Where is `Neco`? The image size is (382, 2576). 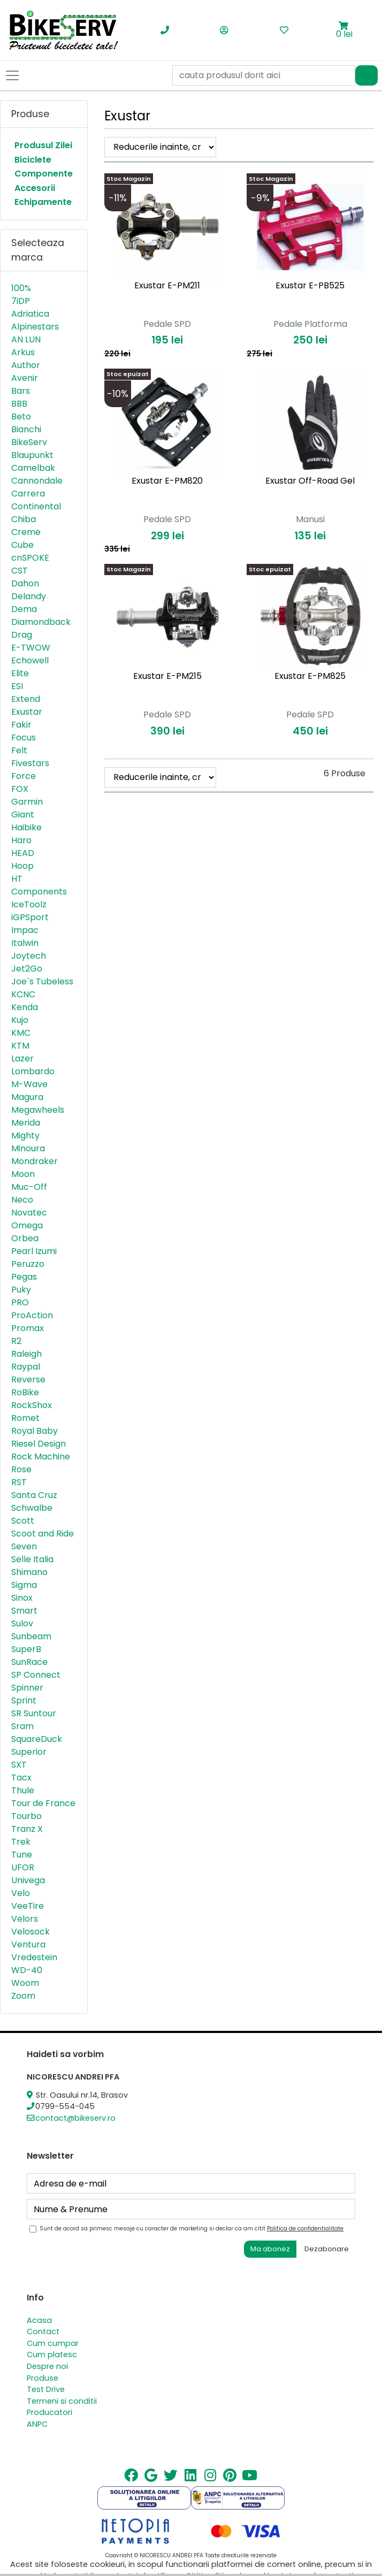 Neco is located at coordinates (22, 1200).